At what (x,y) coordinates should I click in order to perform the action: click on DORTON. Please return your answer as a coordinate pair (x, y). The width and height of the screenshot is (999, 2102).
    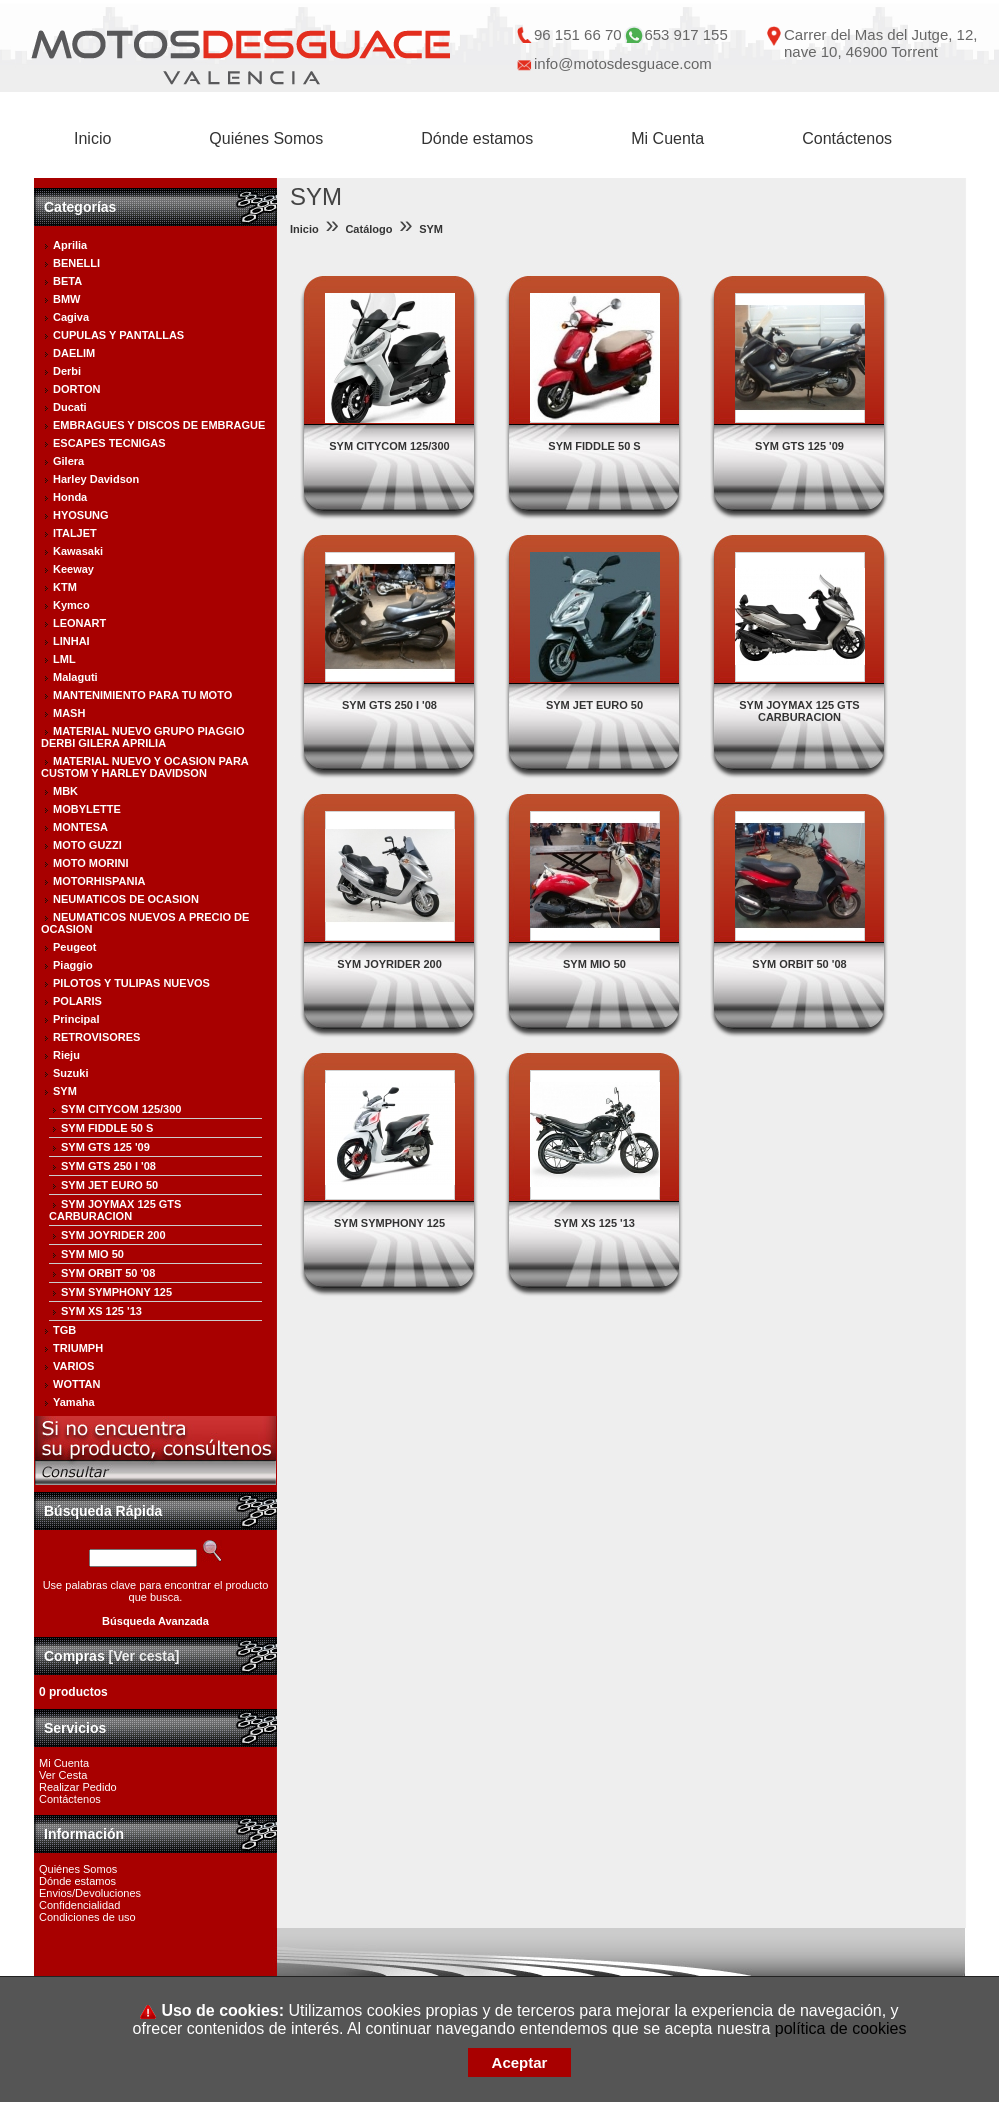
    Looking at the image, I should click on (76, 389).